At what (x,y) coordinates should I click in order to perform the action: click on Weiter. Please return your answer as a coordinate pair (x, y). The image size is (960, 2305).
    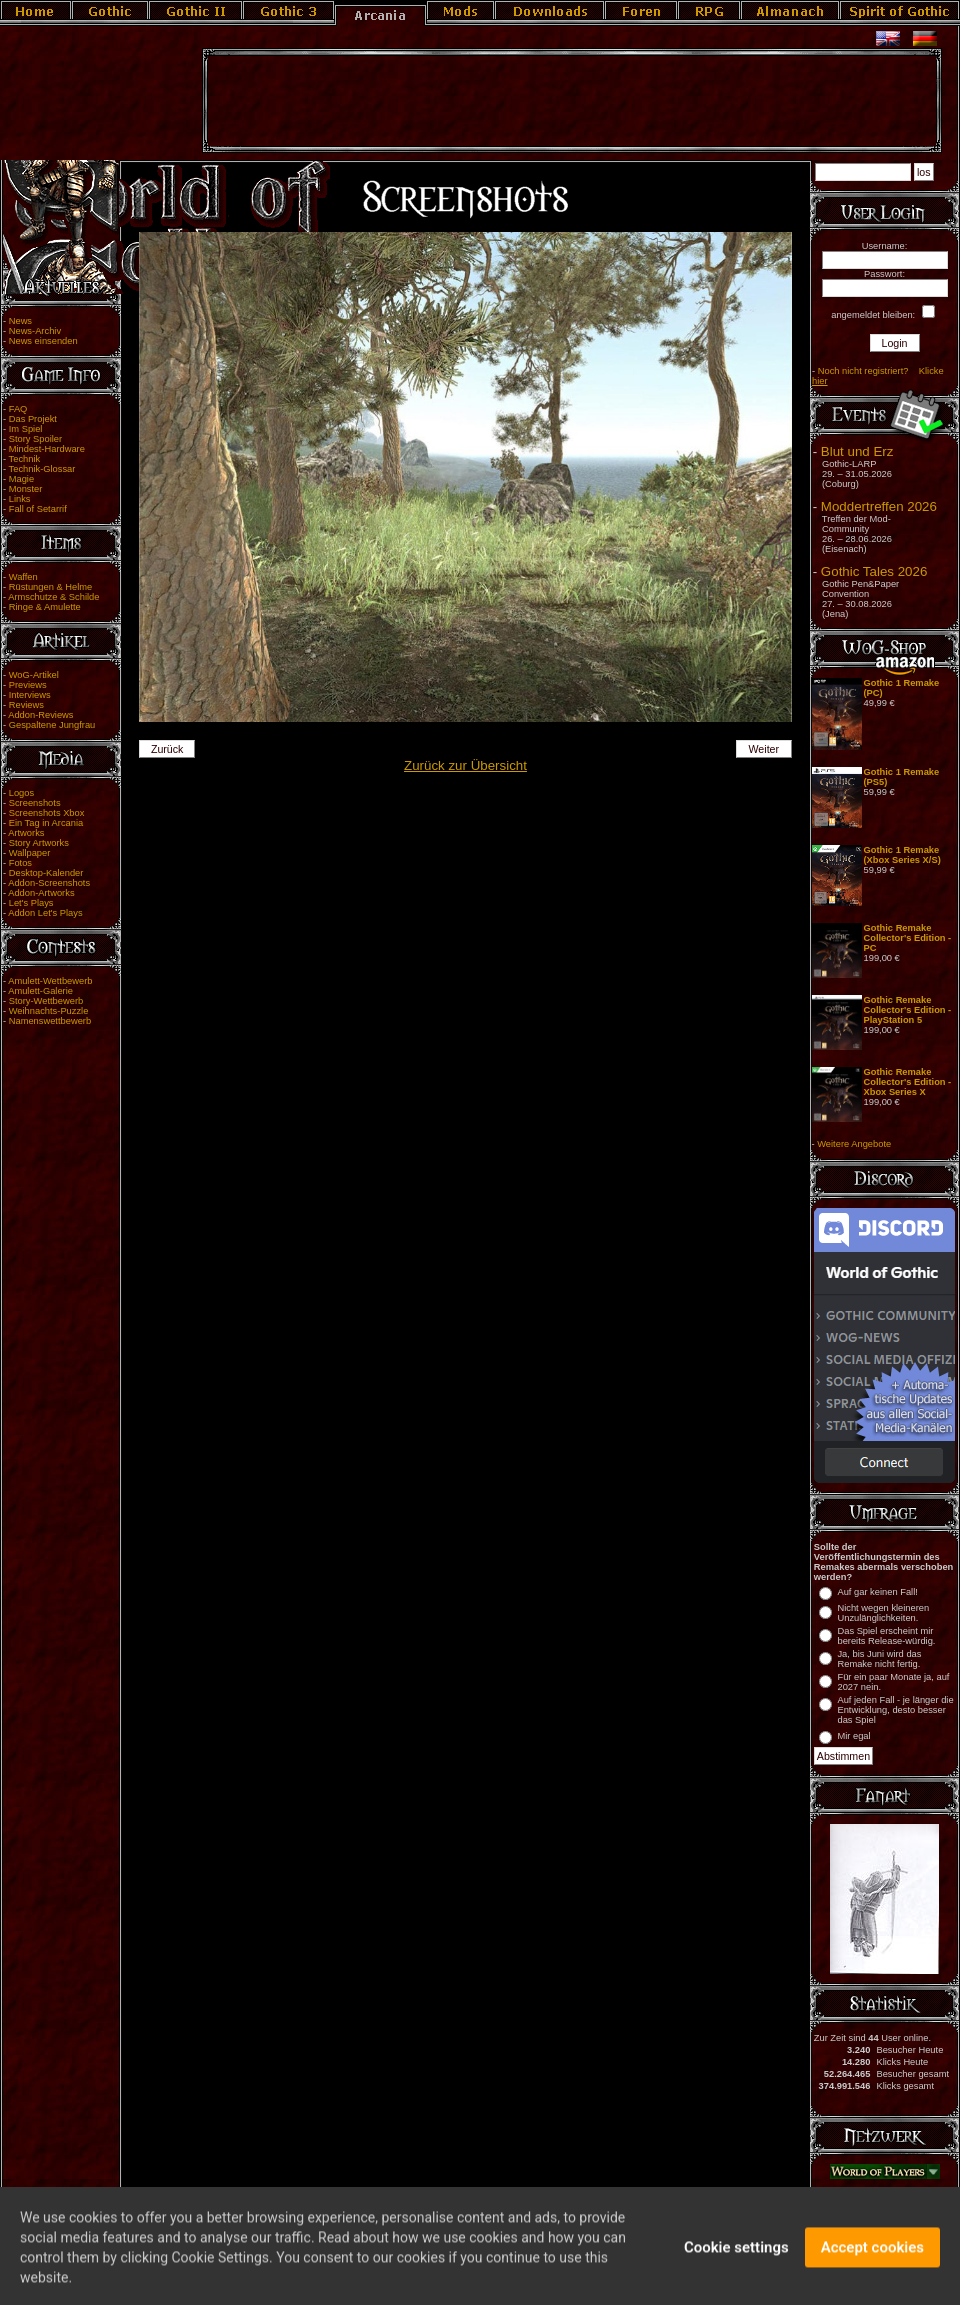
    Looking at the image, I should click on (764, 749).